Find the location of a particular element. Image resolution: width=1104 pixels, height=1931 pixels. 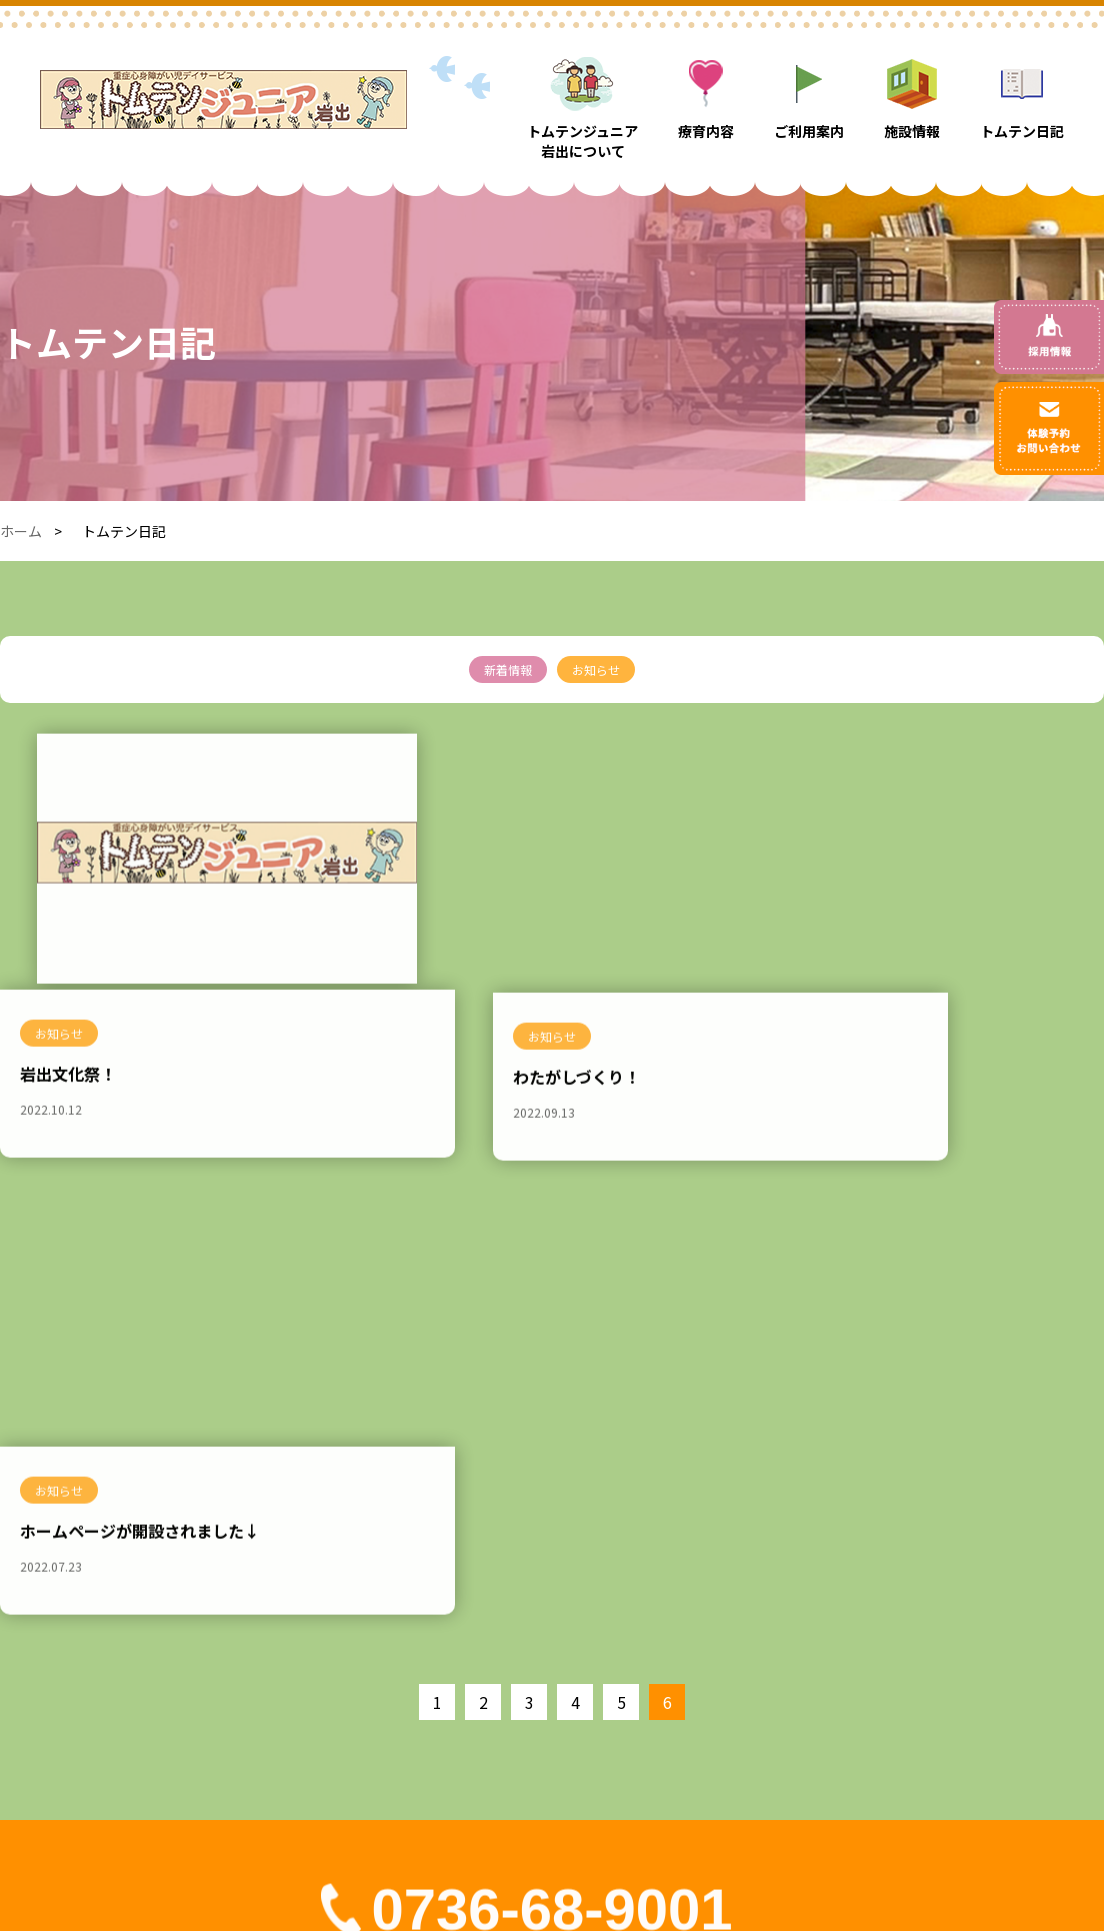

お問い合わせ・体験予約 is located at coordinates (977, 1644).